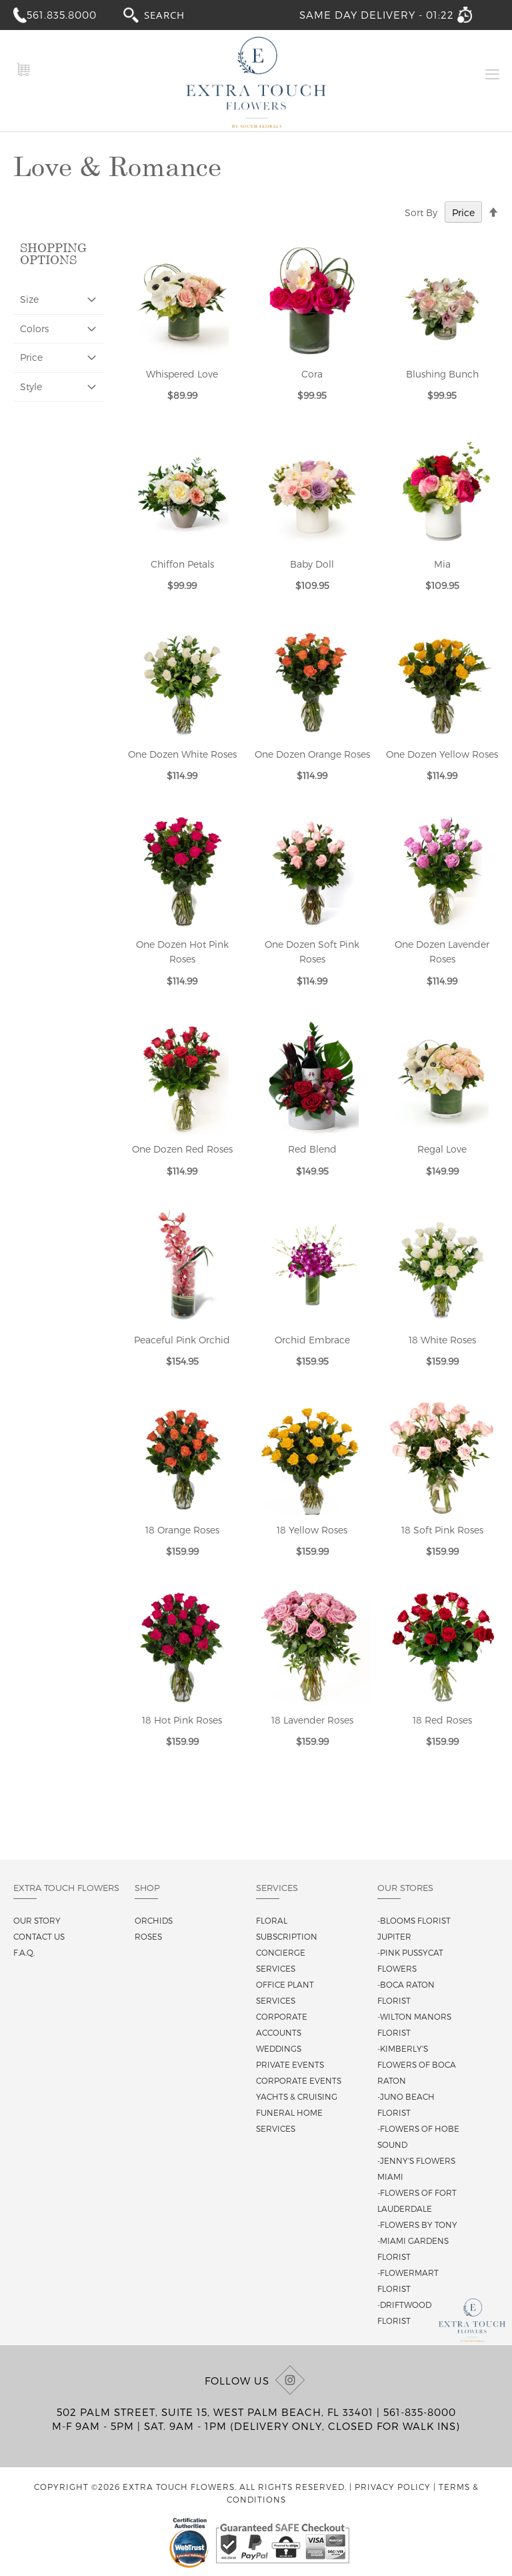  I want to click on One Dozen Orange Roses, so click(312, 754).